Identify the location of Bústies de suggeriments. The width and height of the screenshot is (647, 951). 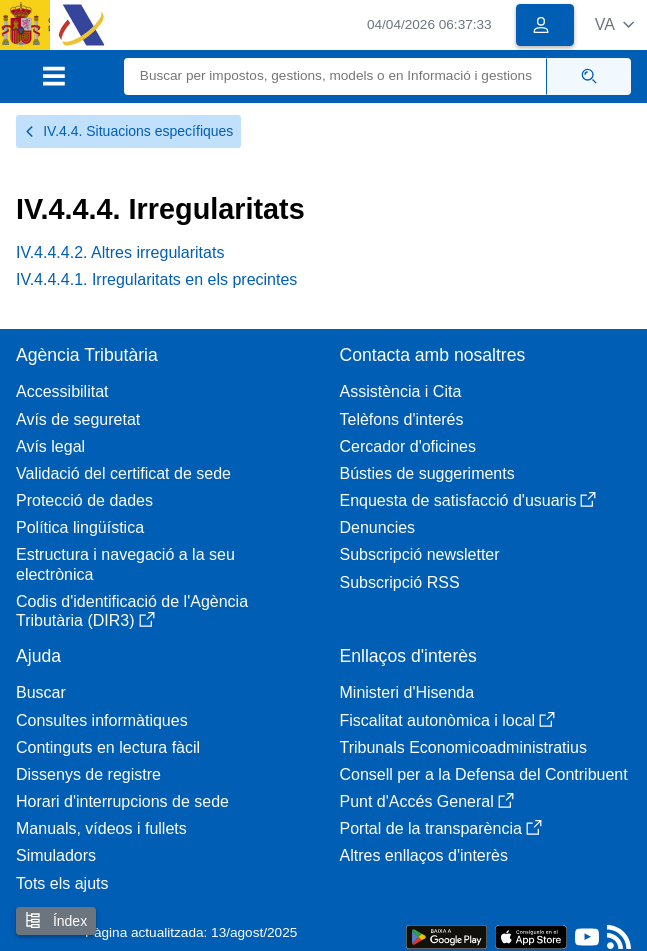
(427, 473).